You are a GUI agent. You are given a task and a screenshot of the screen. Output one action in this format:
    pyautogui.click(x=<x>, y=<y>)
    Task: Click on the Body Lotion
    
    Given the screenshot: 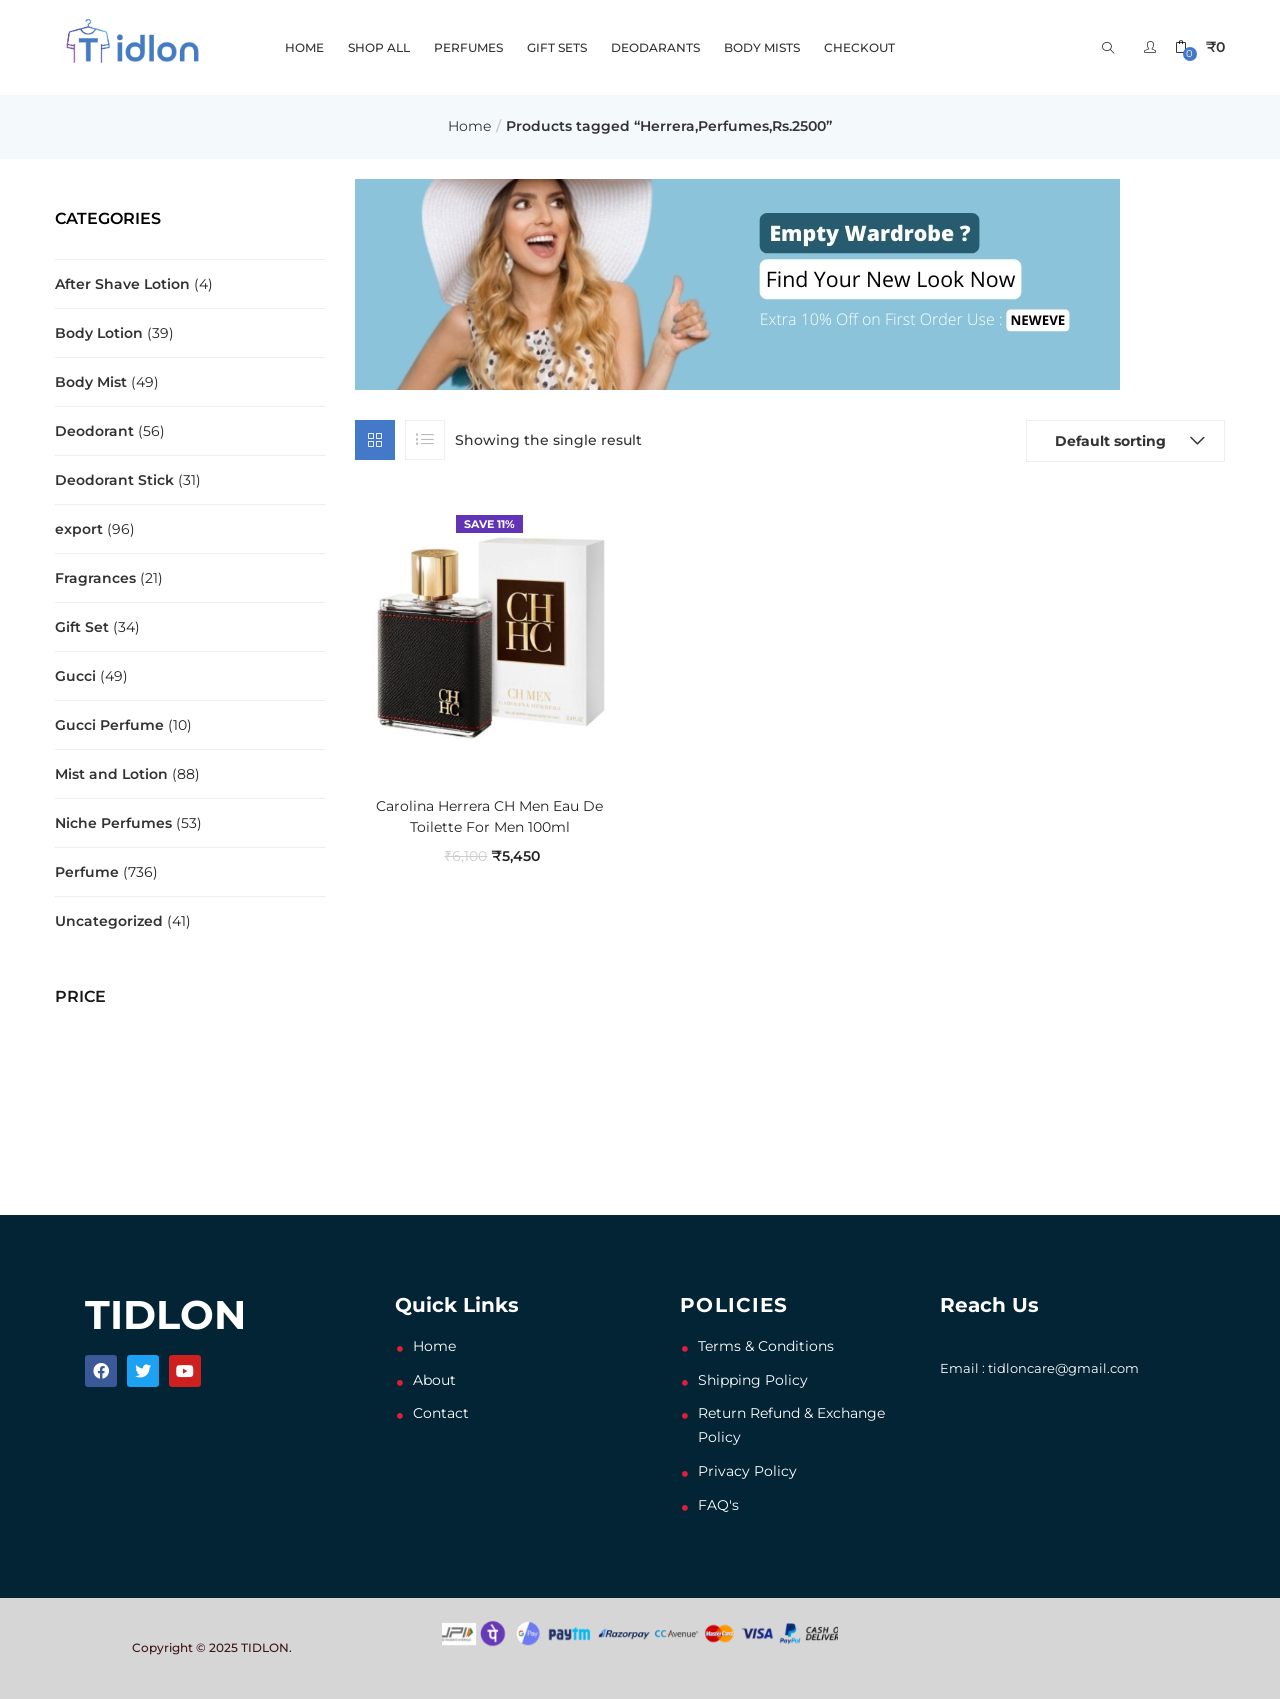 What is the action you would take?
    pyautogui.click(x=99, y=333)
    